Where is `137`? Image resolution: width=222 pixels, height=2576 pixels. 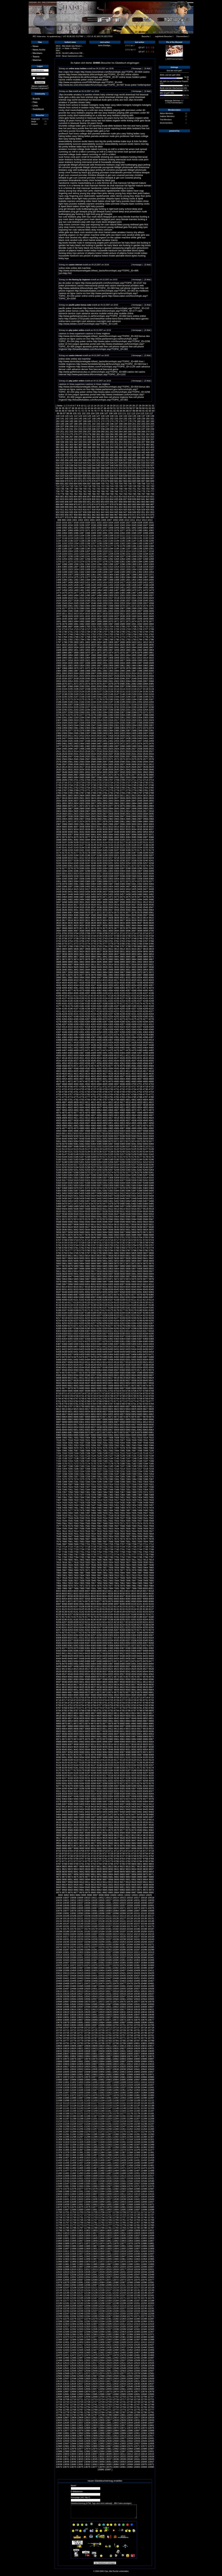
137 is located at coordinates (143, 416).